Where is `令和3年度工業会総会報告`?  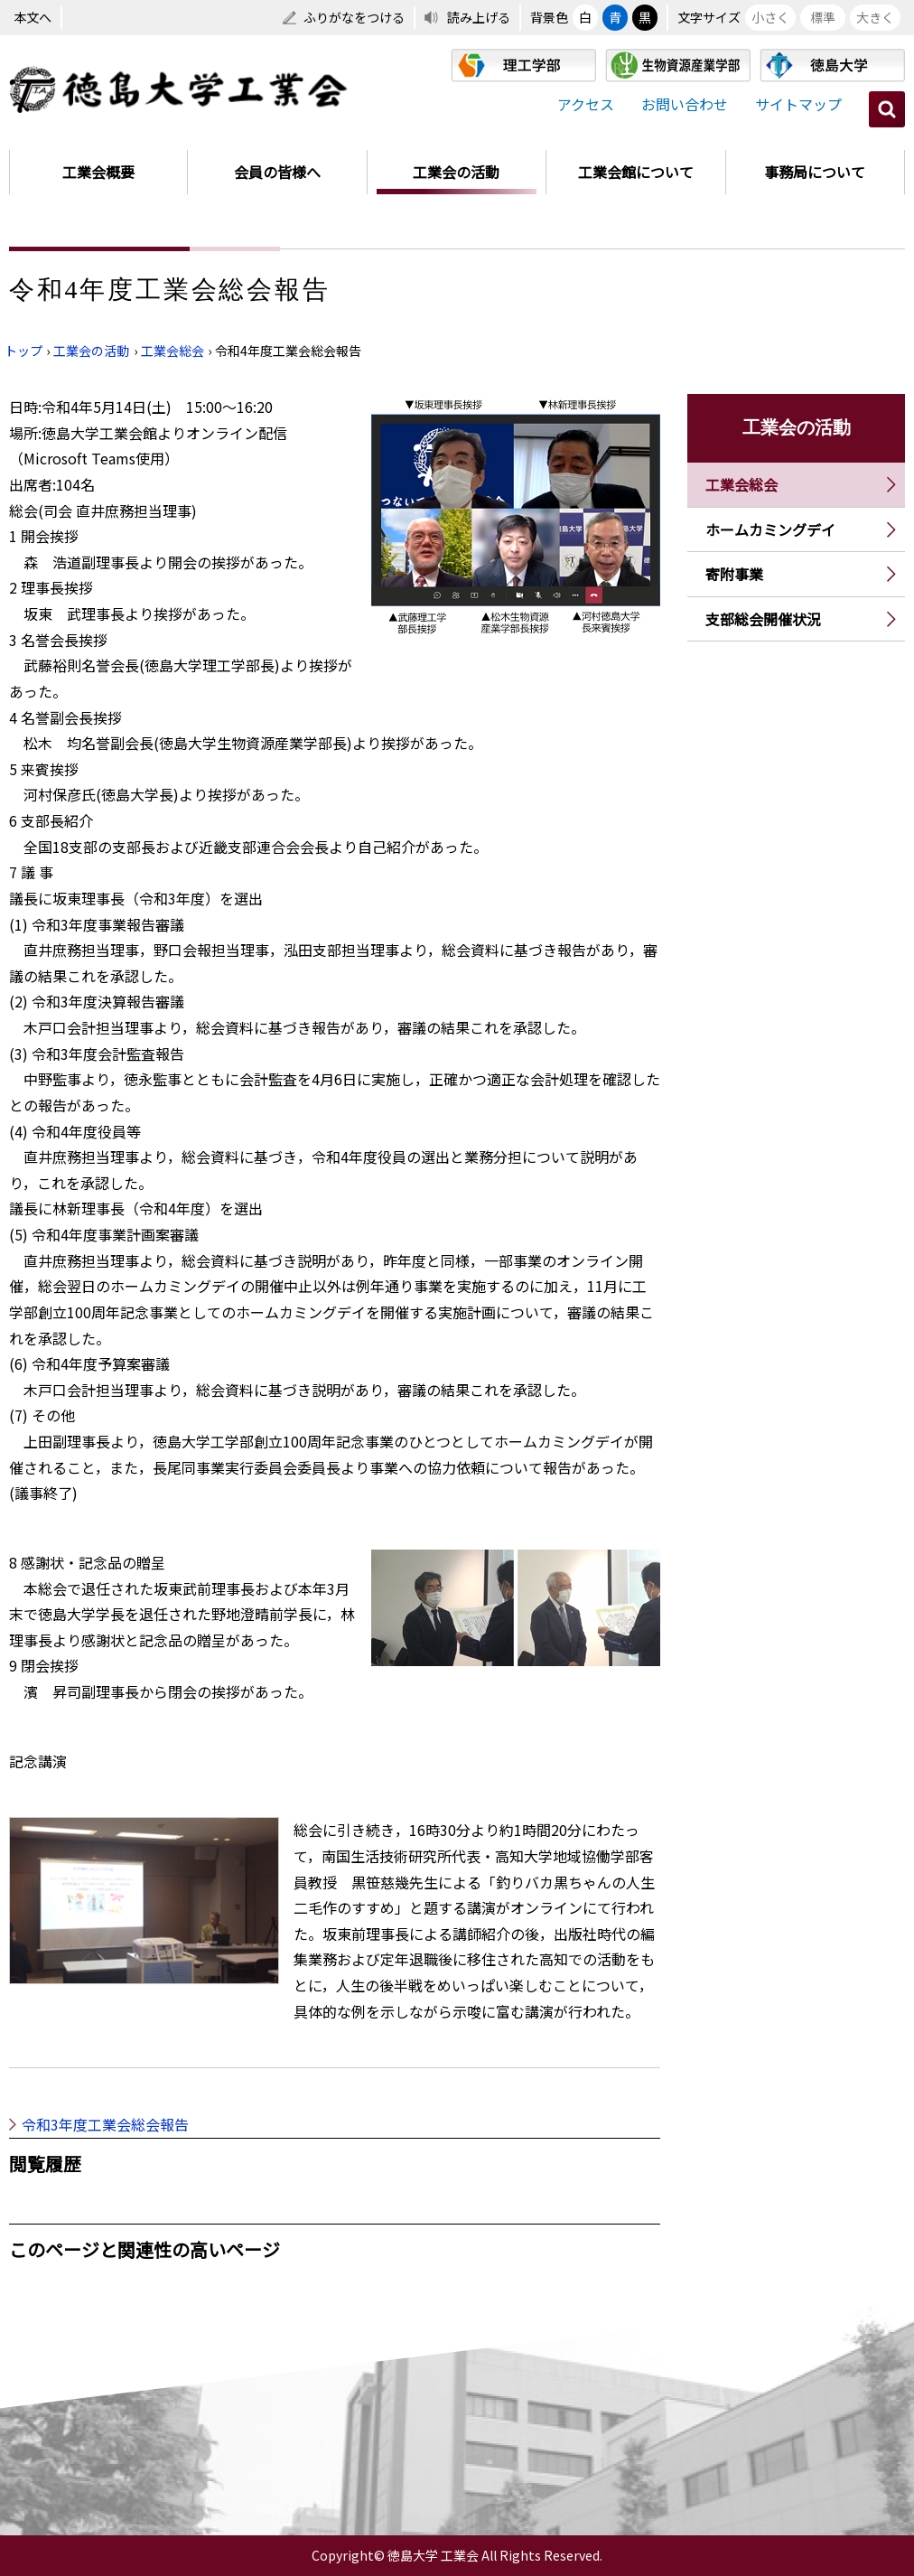 令和3年度工業会総会報告 is located at coordinates (105, 2124).